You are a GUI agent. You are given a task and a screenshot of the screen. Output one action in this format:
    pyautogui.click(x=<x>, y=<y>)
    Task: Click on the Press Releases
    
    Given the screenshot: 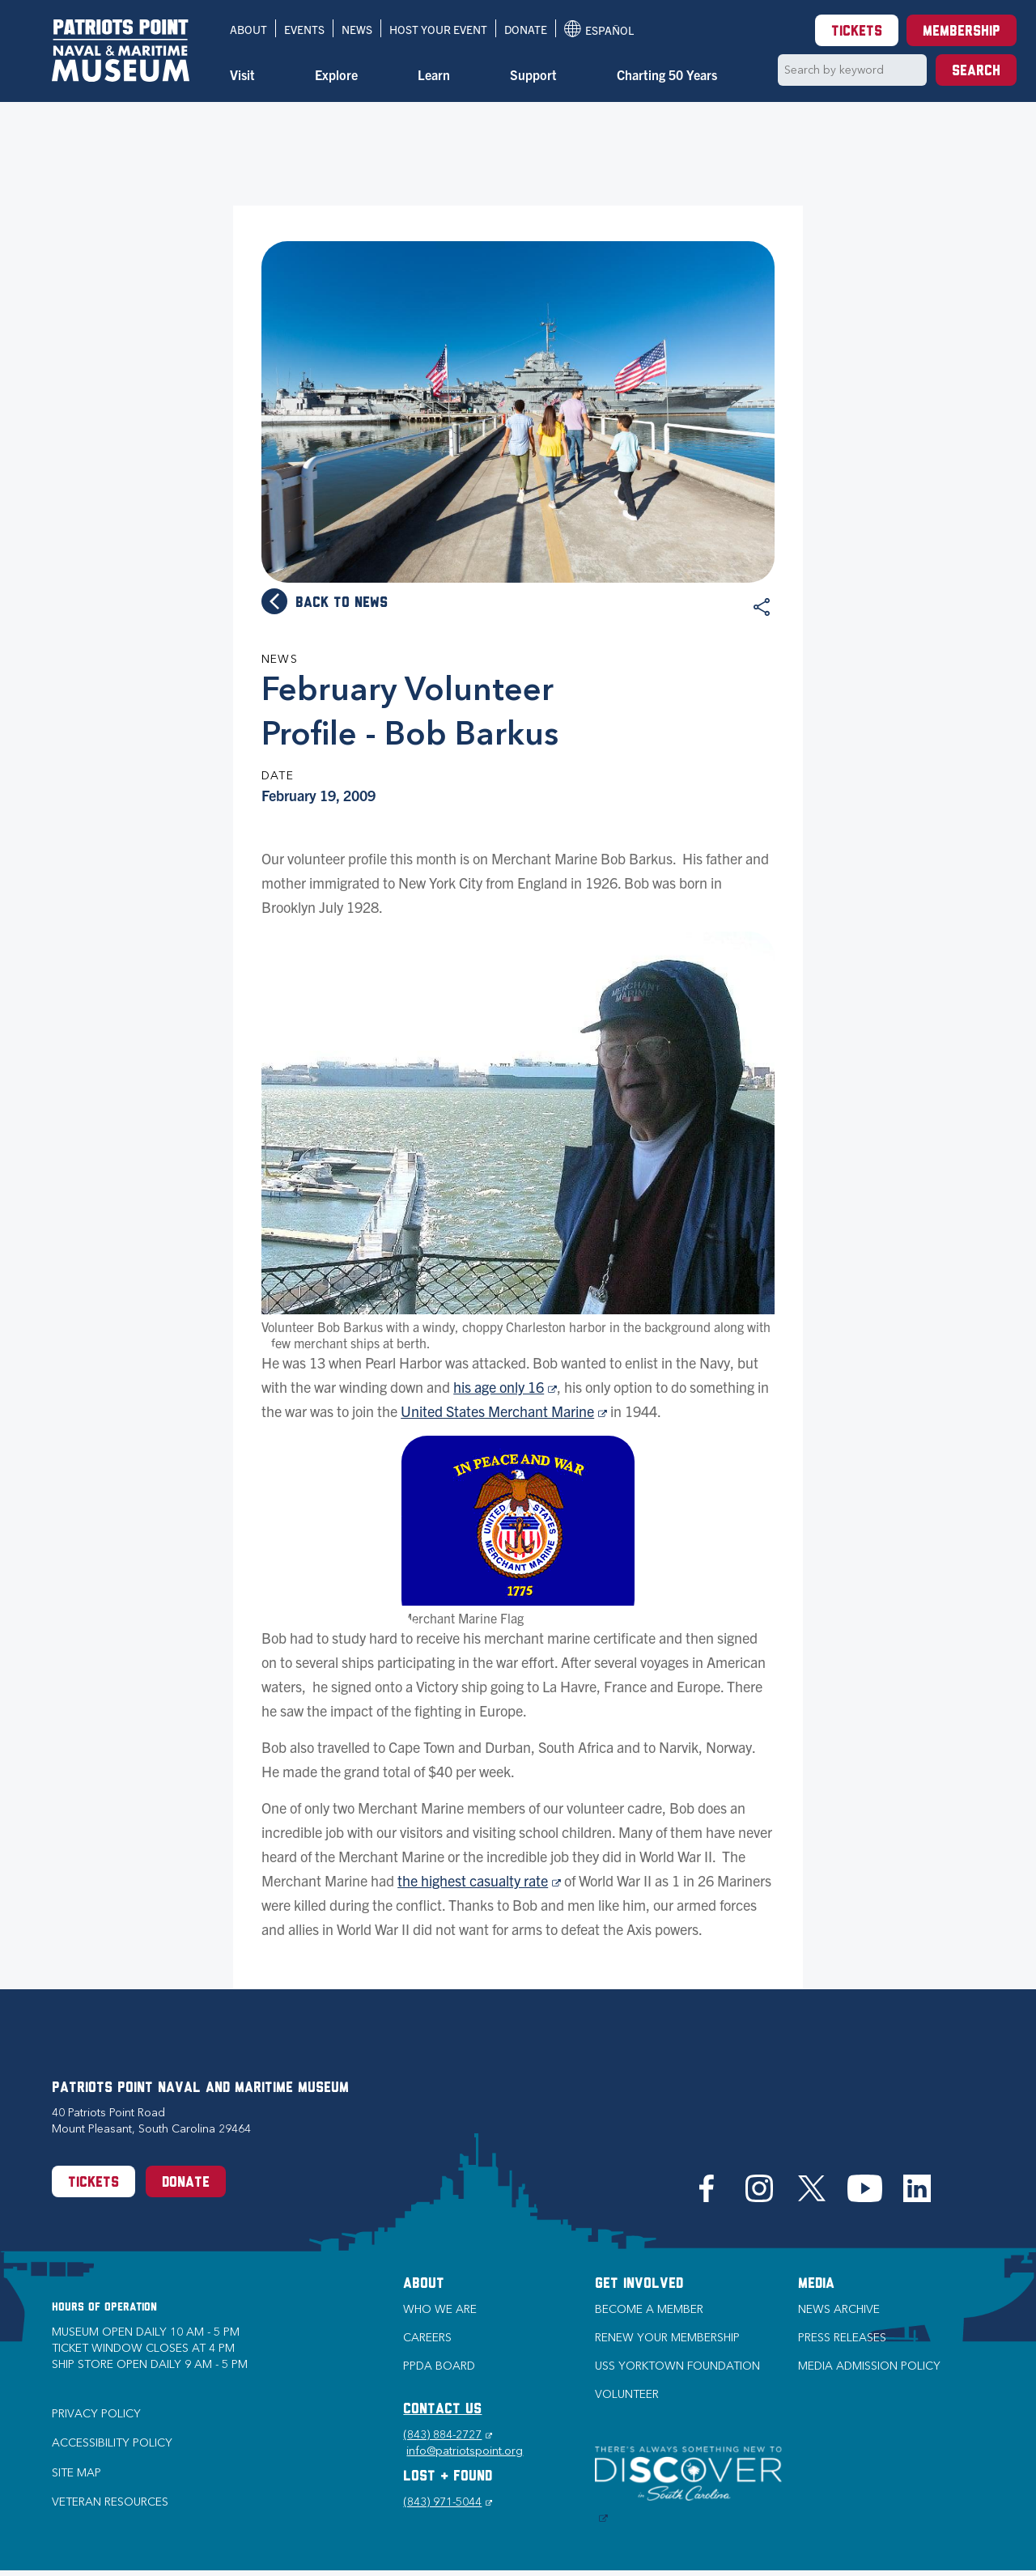 What is the action you would take?
    pyautogui.click(x=842, y=2338)
    